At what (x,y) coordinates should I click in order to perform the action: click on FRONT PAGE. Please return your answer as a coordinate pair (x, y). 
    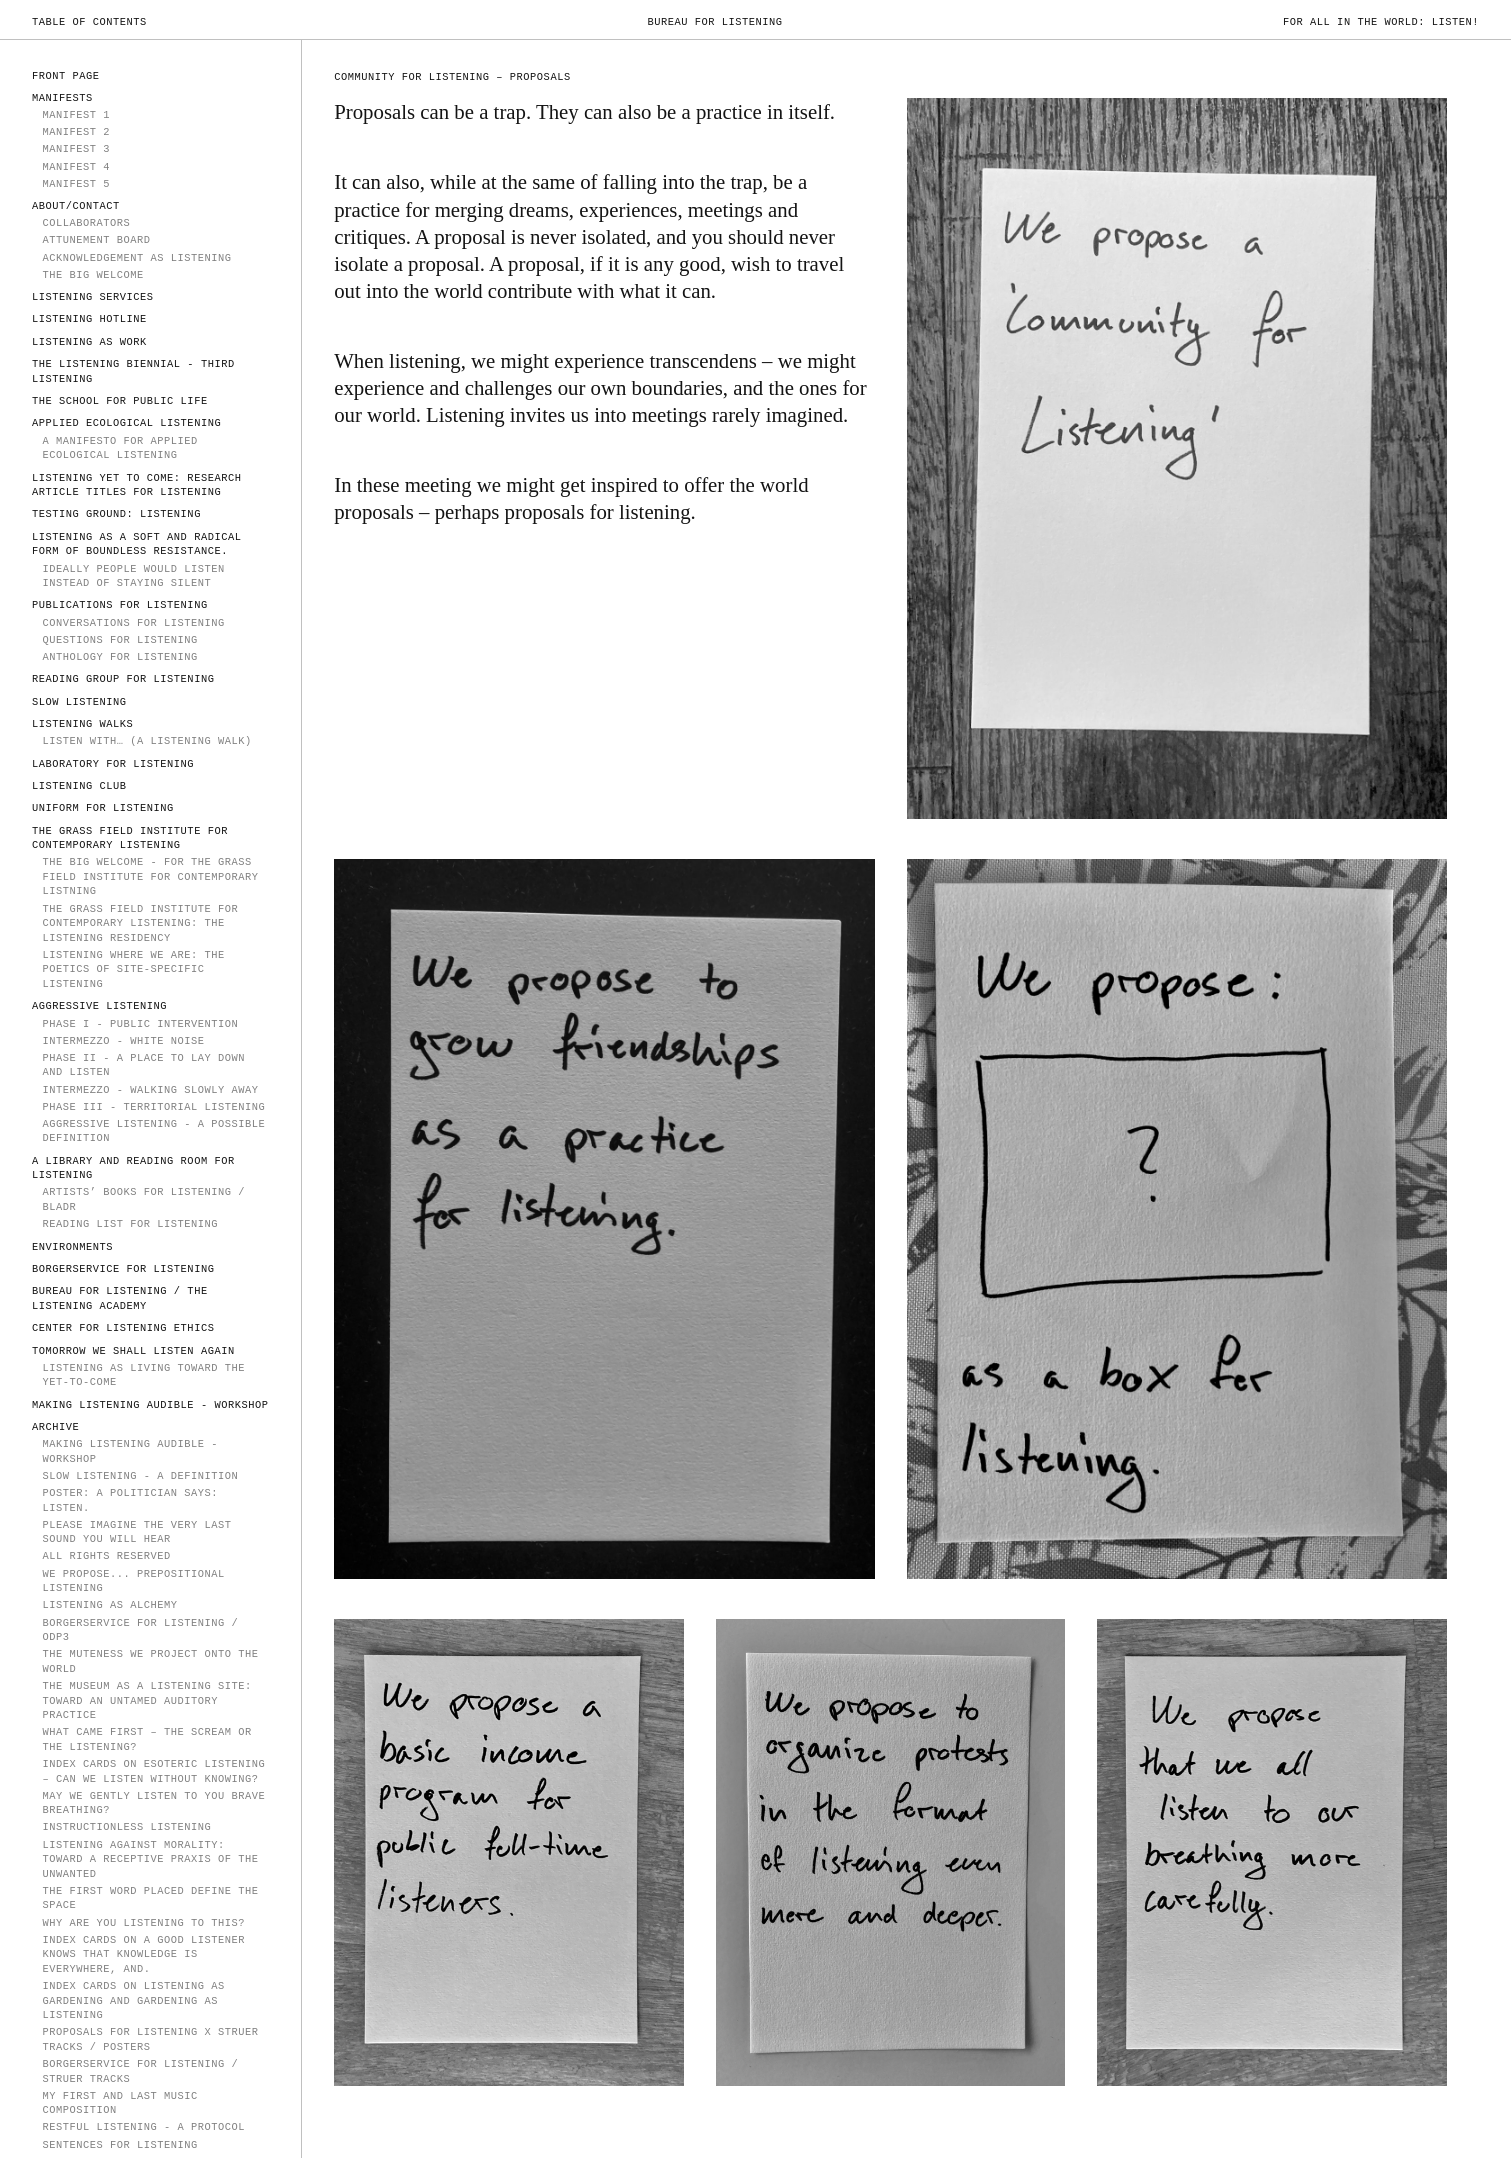
    Looking at the image, I should click on (66, 76).